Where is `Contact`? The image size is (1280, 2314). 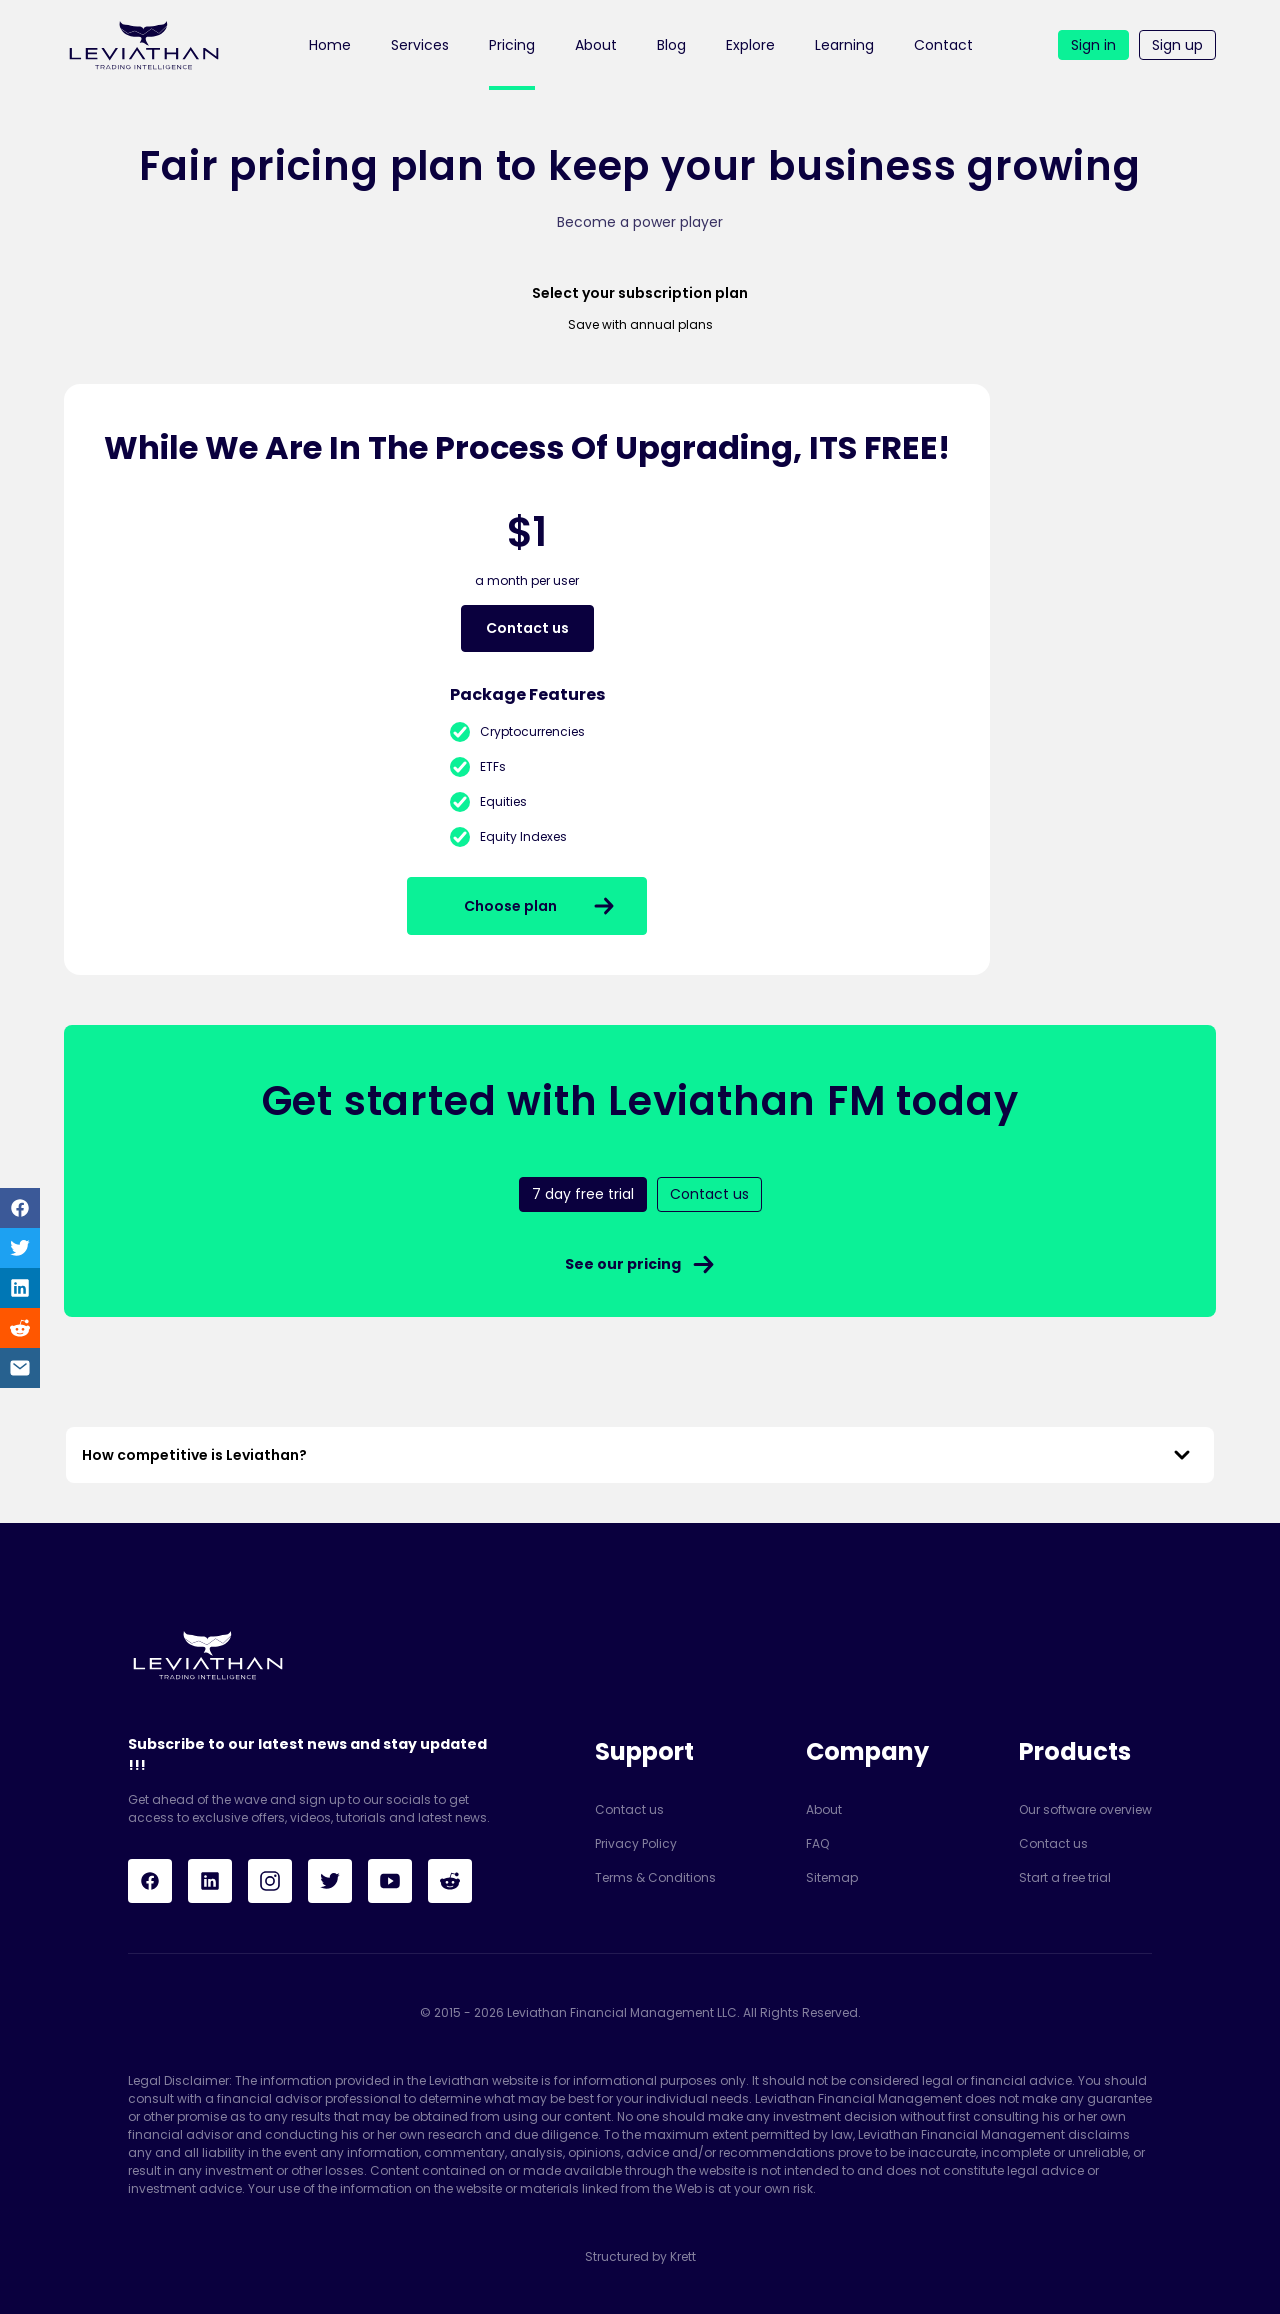
Contact is located at coordinates (943, 45).